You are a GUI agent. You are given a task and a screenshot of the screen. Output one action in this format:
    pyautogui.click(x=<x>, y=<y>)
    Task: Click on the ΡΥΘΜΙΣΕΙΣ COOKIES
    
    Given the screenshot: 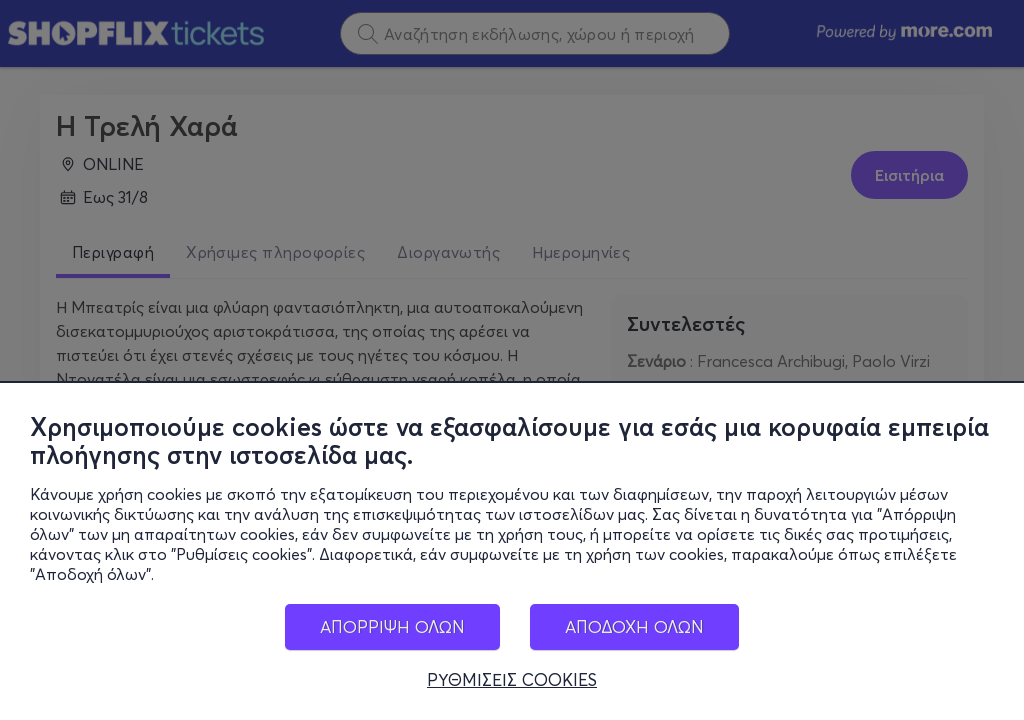 What is the action you would take?
    pyautogui.click(x=512, y=680)
    